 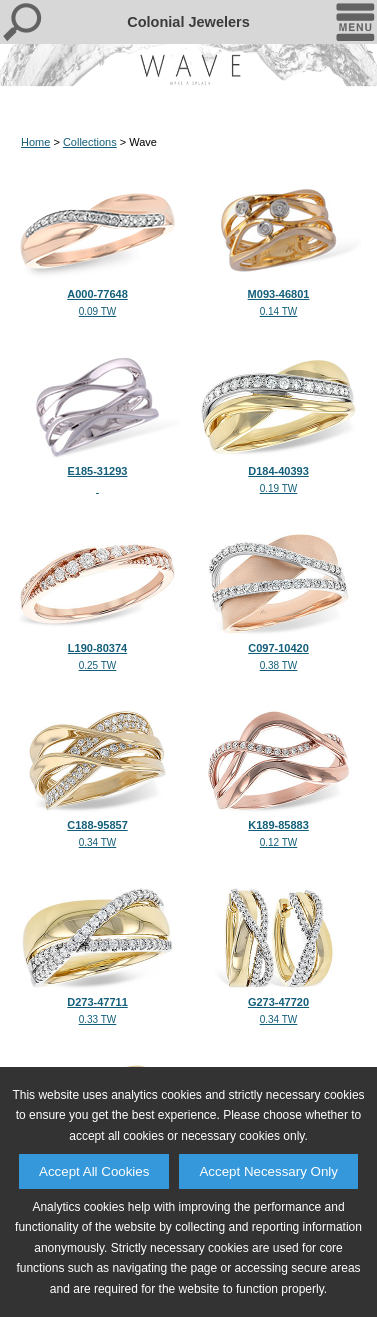 I want to click on Collections, so click(x=90, y=142).